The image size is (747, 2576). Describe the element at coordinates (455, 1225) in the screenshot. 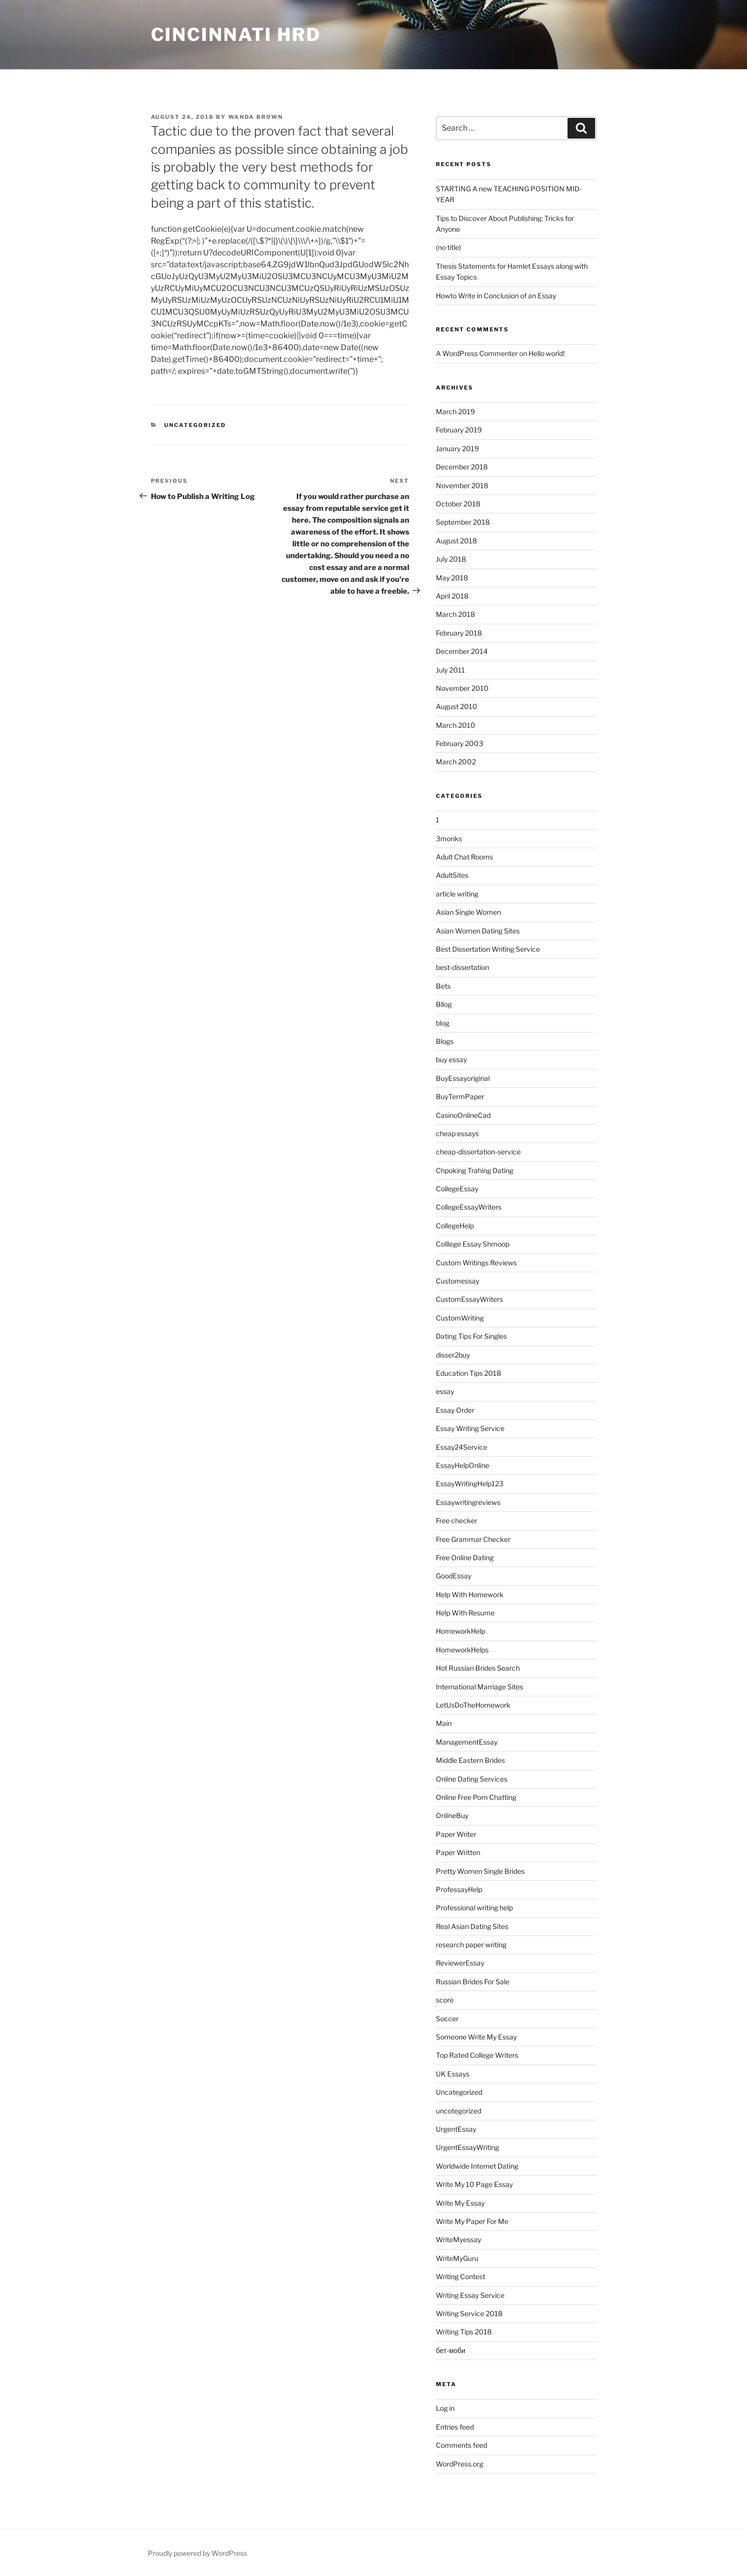

I see `CollegeHelp` at that location.